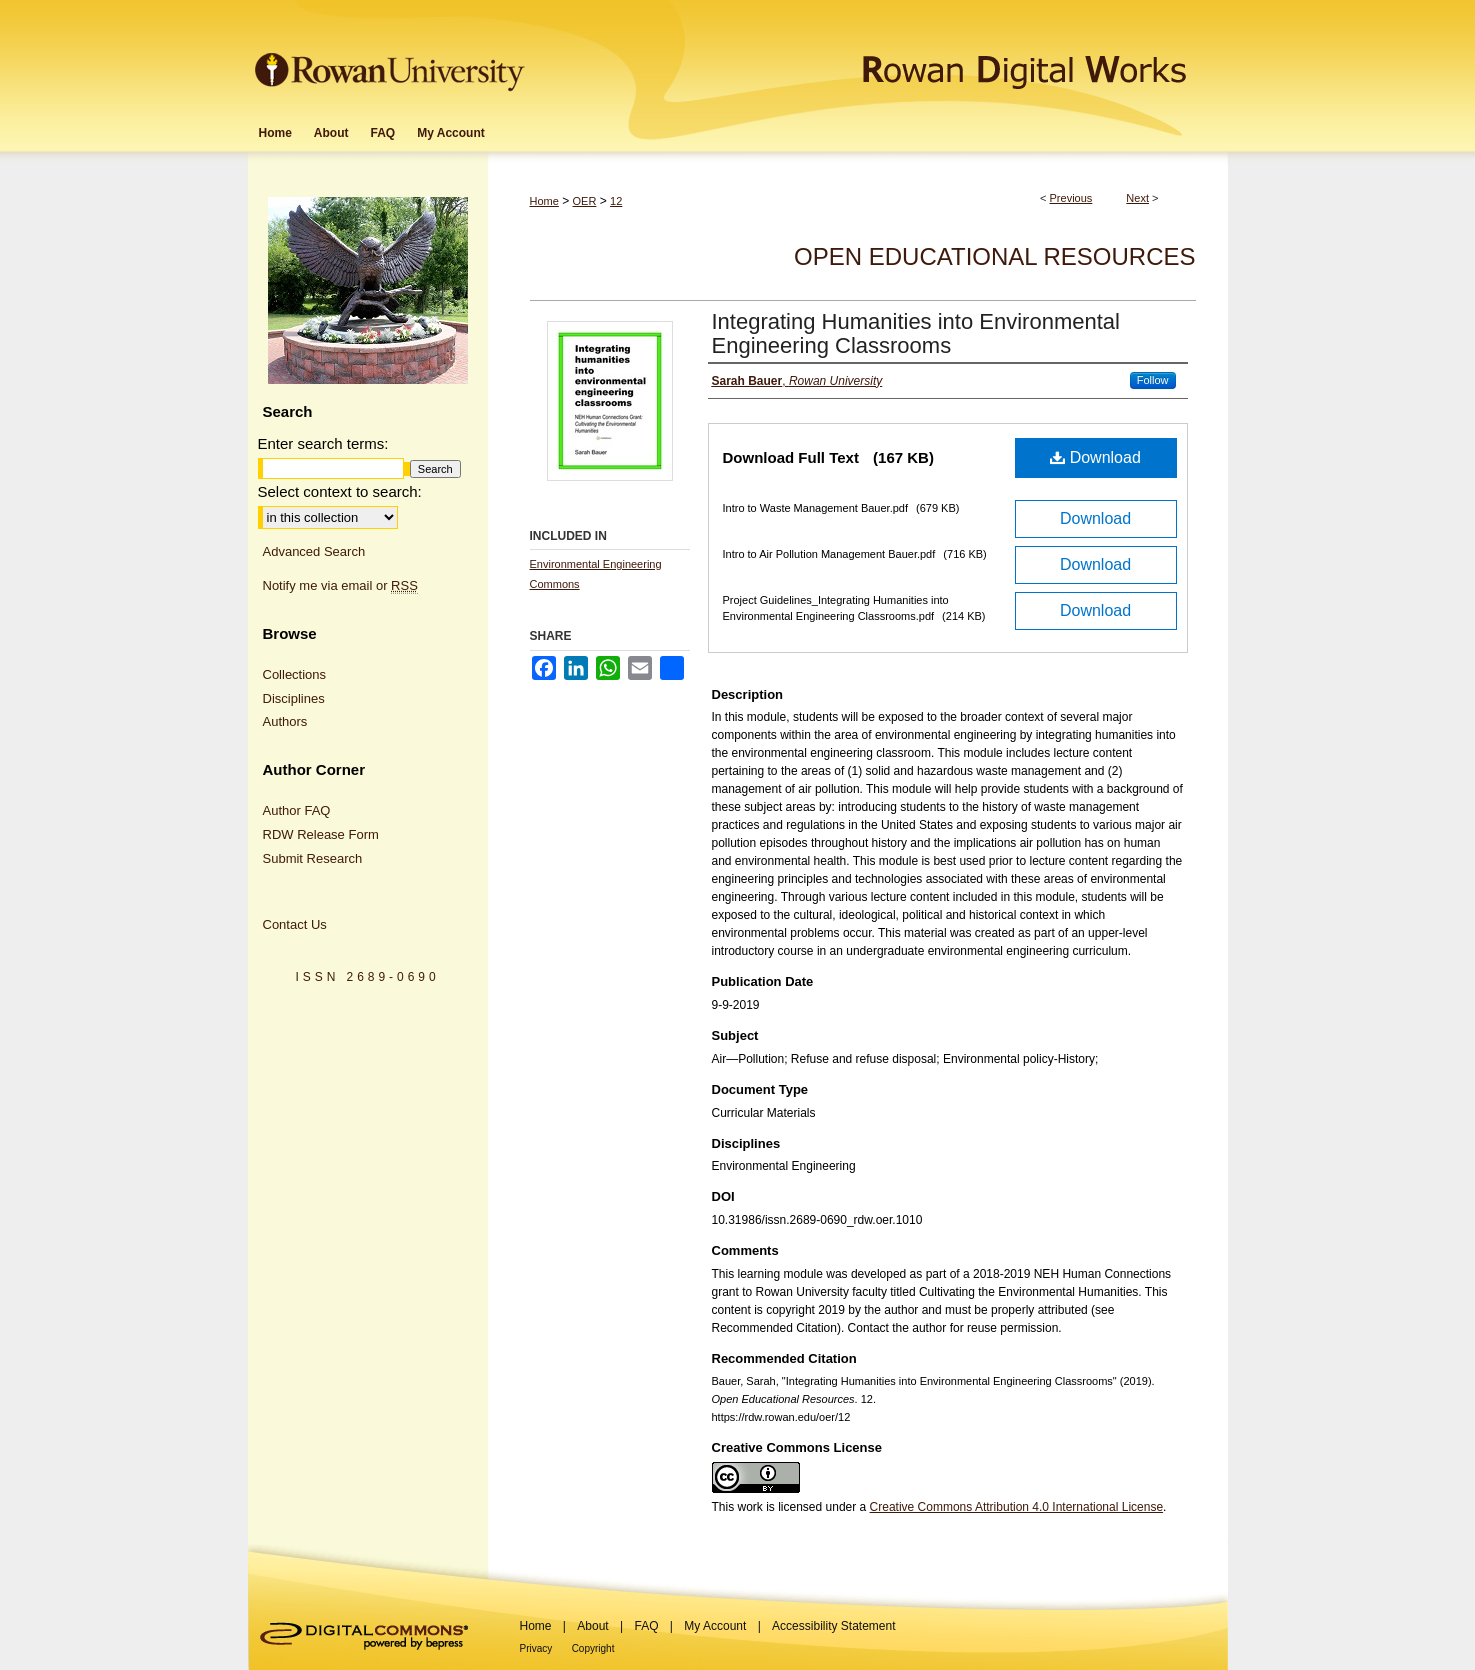 Image resolution: width=1475 pixels, height=1670 pixels. What do you see at coordinates (295, 674) in the screenshot?
I see `Collections` at bounding box center [295, 674].